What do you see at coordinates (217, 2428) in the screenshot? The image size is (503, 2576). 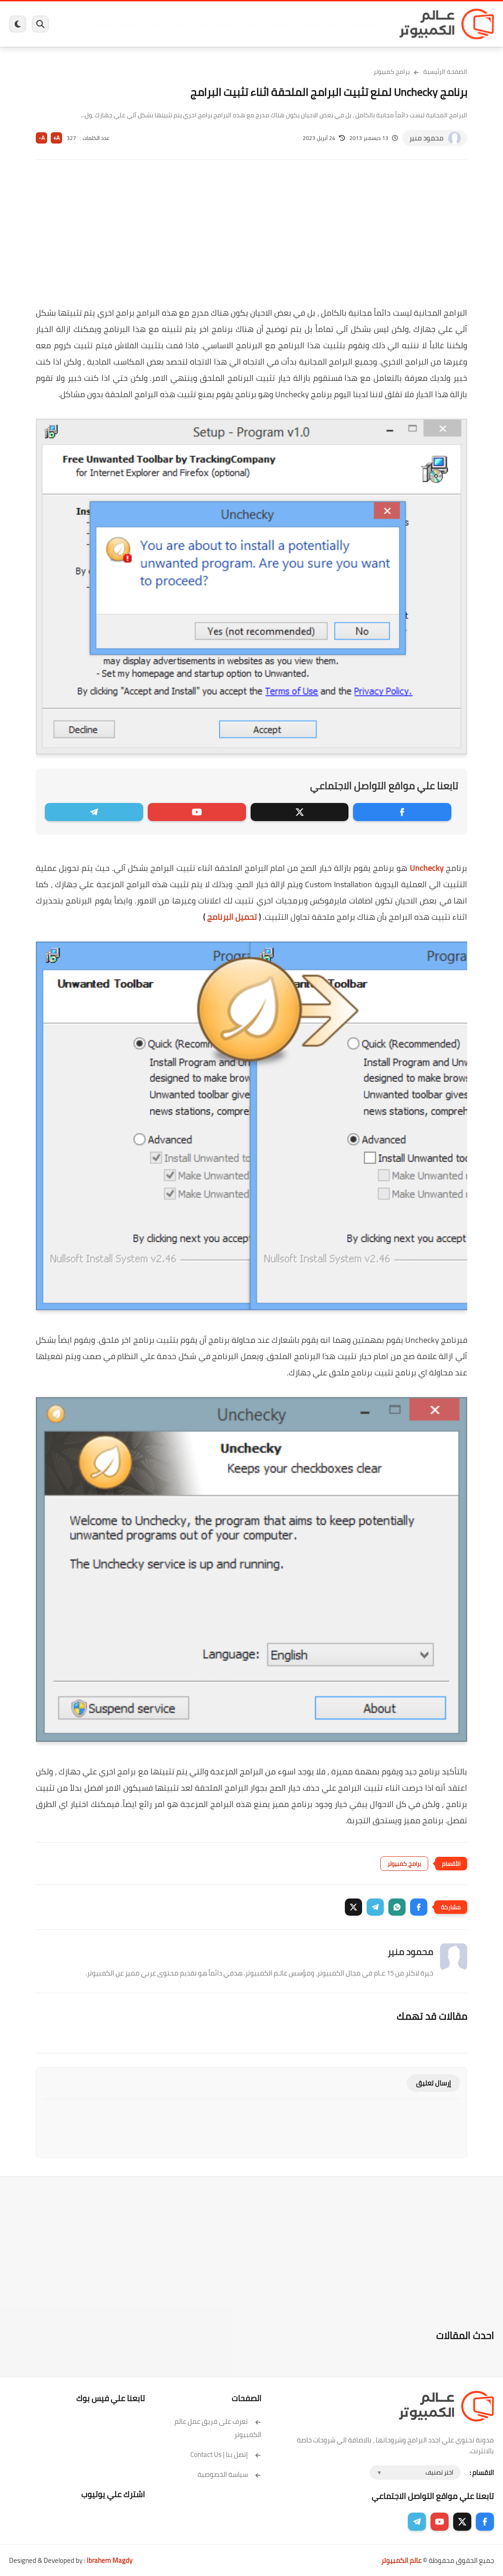 I see `تعرف على فريق عمل عالم الكمبيوتر` at bounding box center [217, 2428].